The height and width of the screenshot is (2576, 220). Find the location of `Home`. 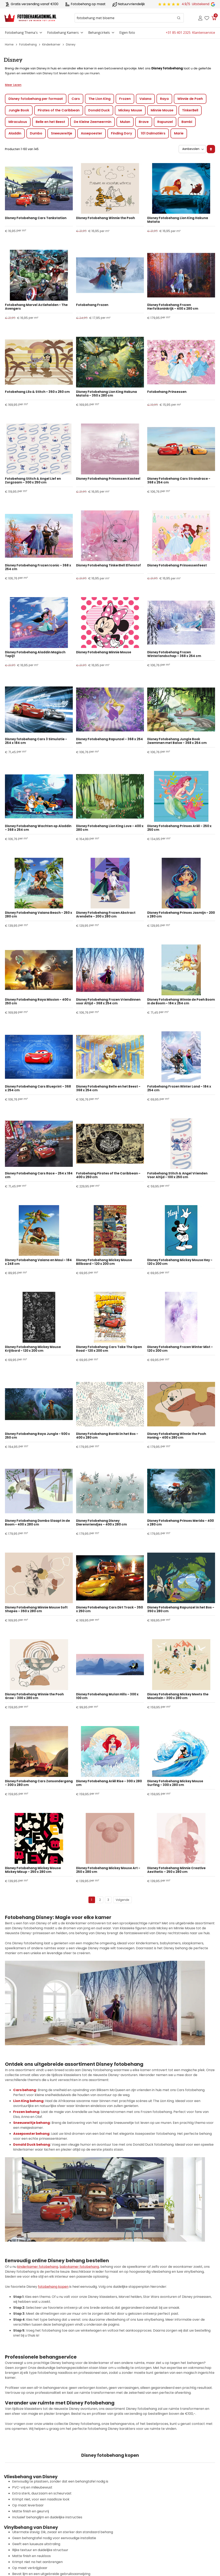

Home is located at coordinates (9, 44).